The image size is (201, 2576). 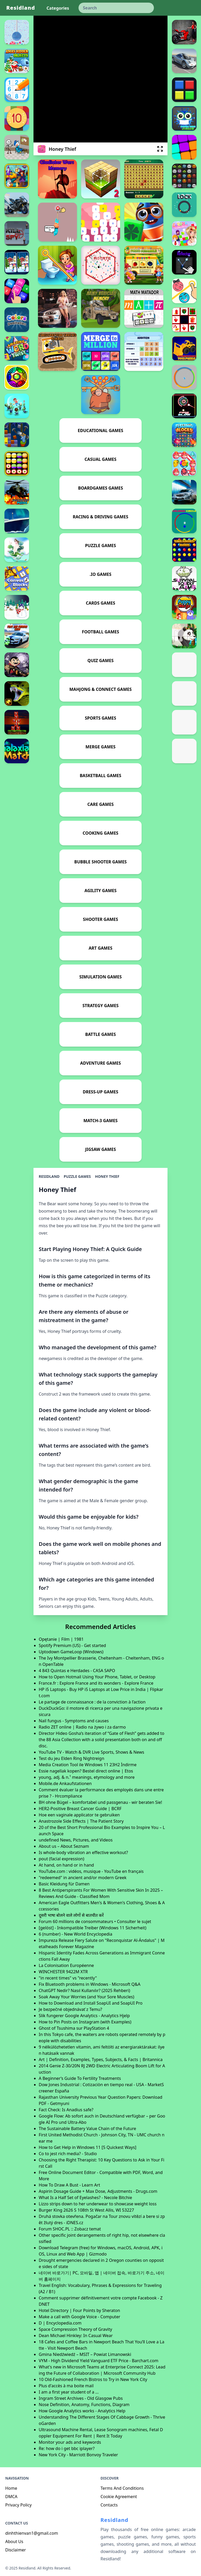 What do you see at coordinates (91, 1871) in the screenshot?
I see `YouTube.com : vidéos, musique - YouTube en français` at bounding box center [91, 1871].